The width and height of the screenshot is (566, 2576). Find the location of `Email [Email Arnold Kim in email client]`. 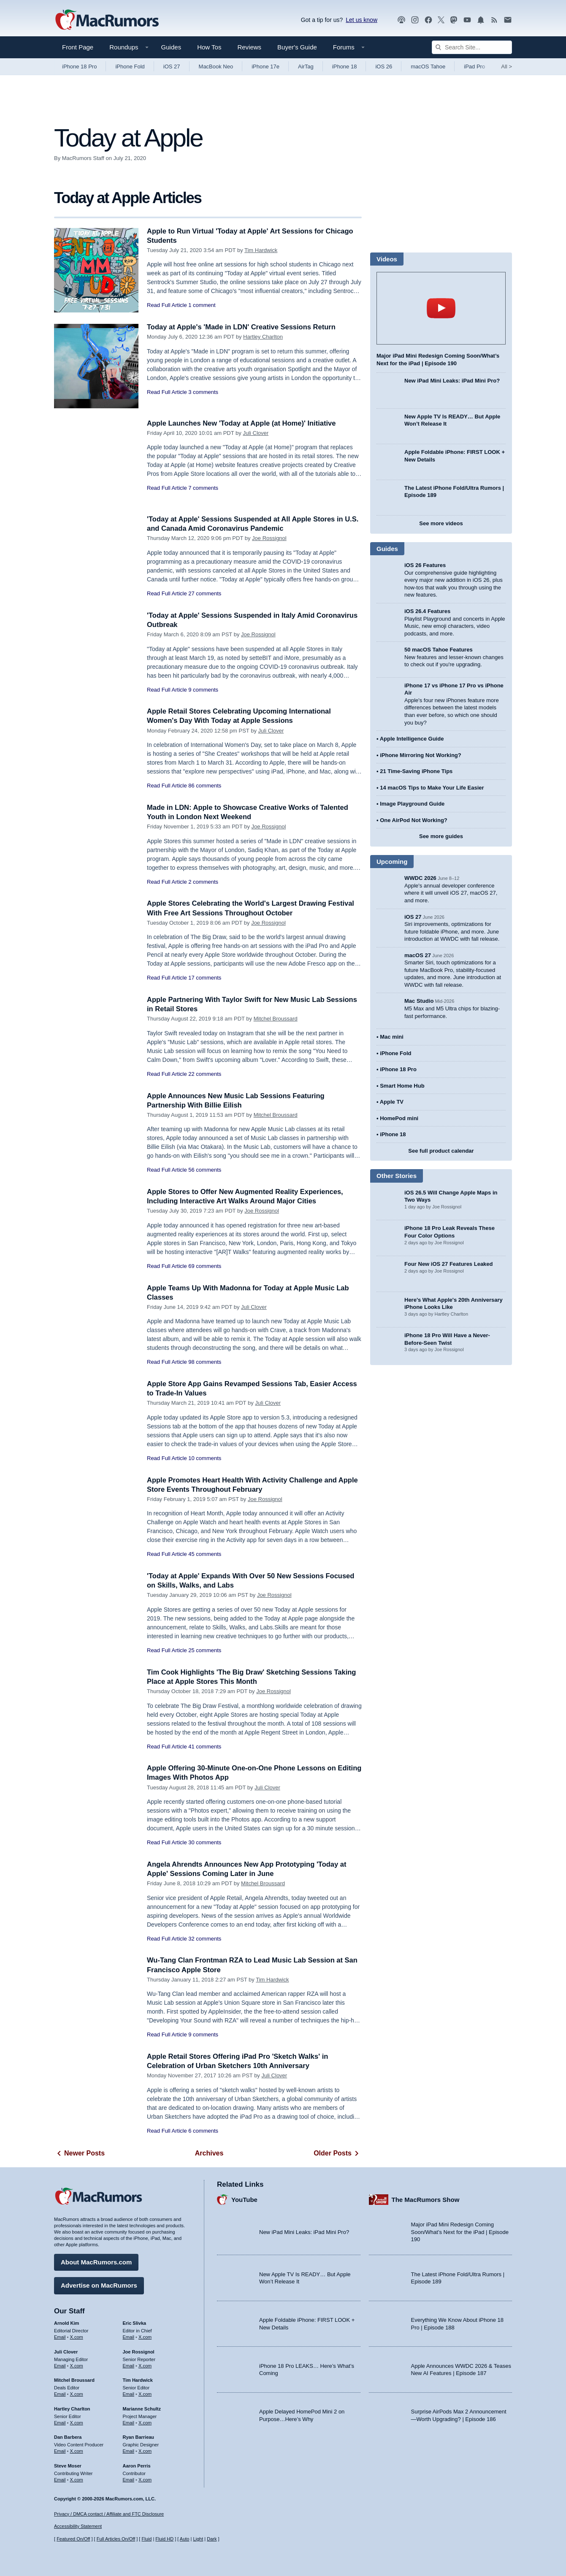

Email [Email Arnold Kim in email client] is located at coordinates (60, 2336).